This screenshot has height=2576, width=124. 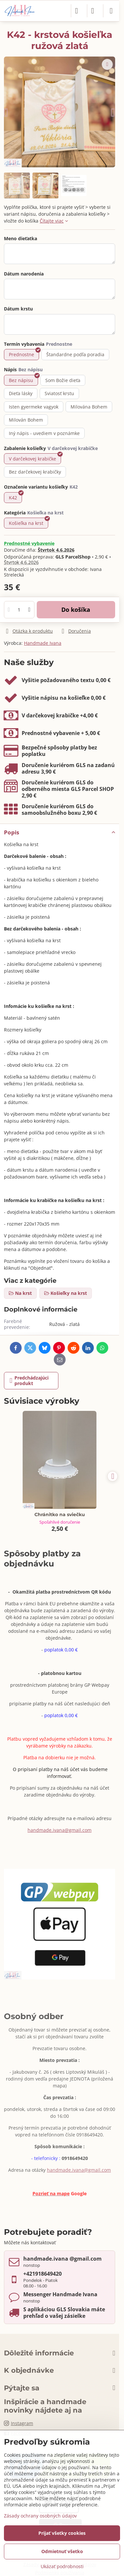 I want to click on Predchádzajúci produkt, so click(x=29, y=1381).